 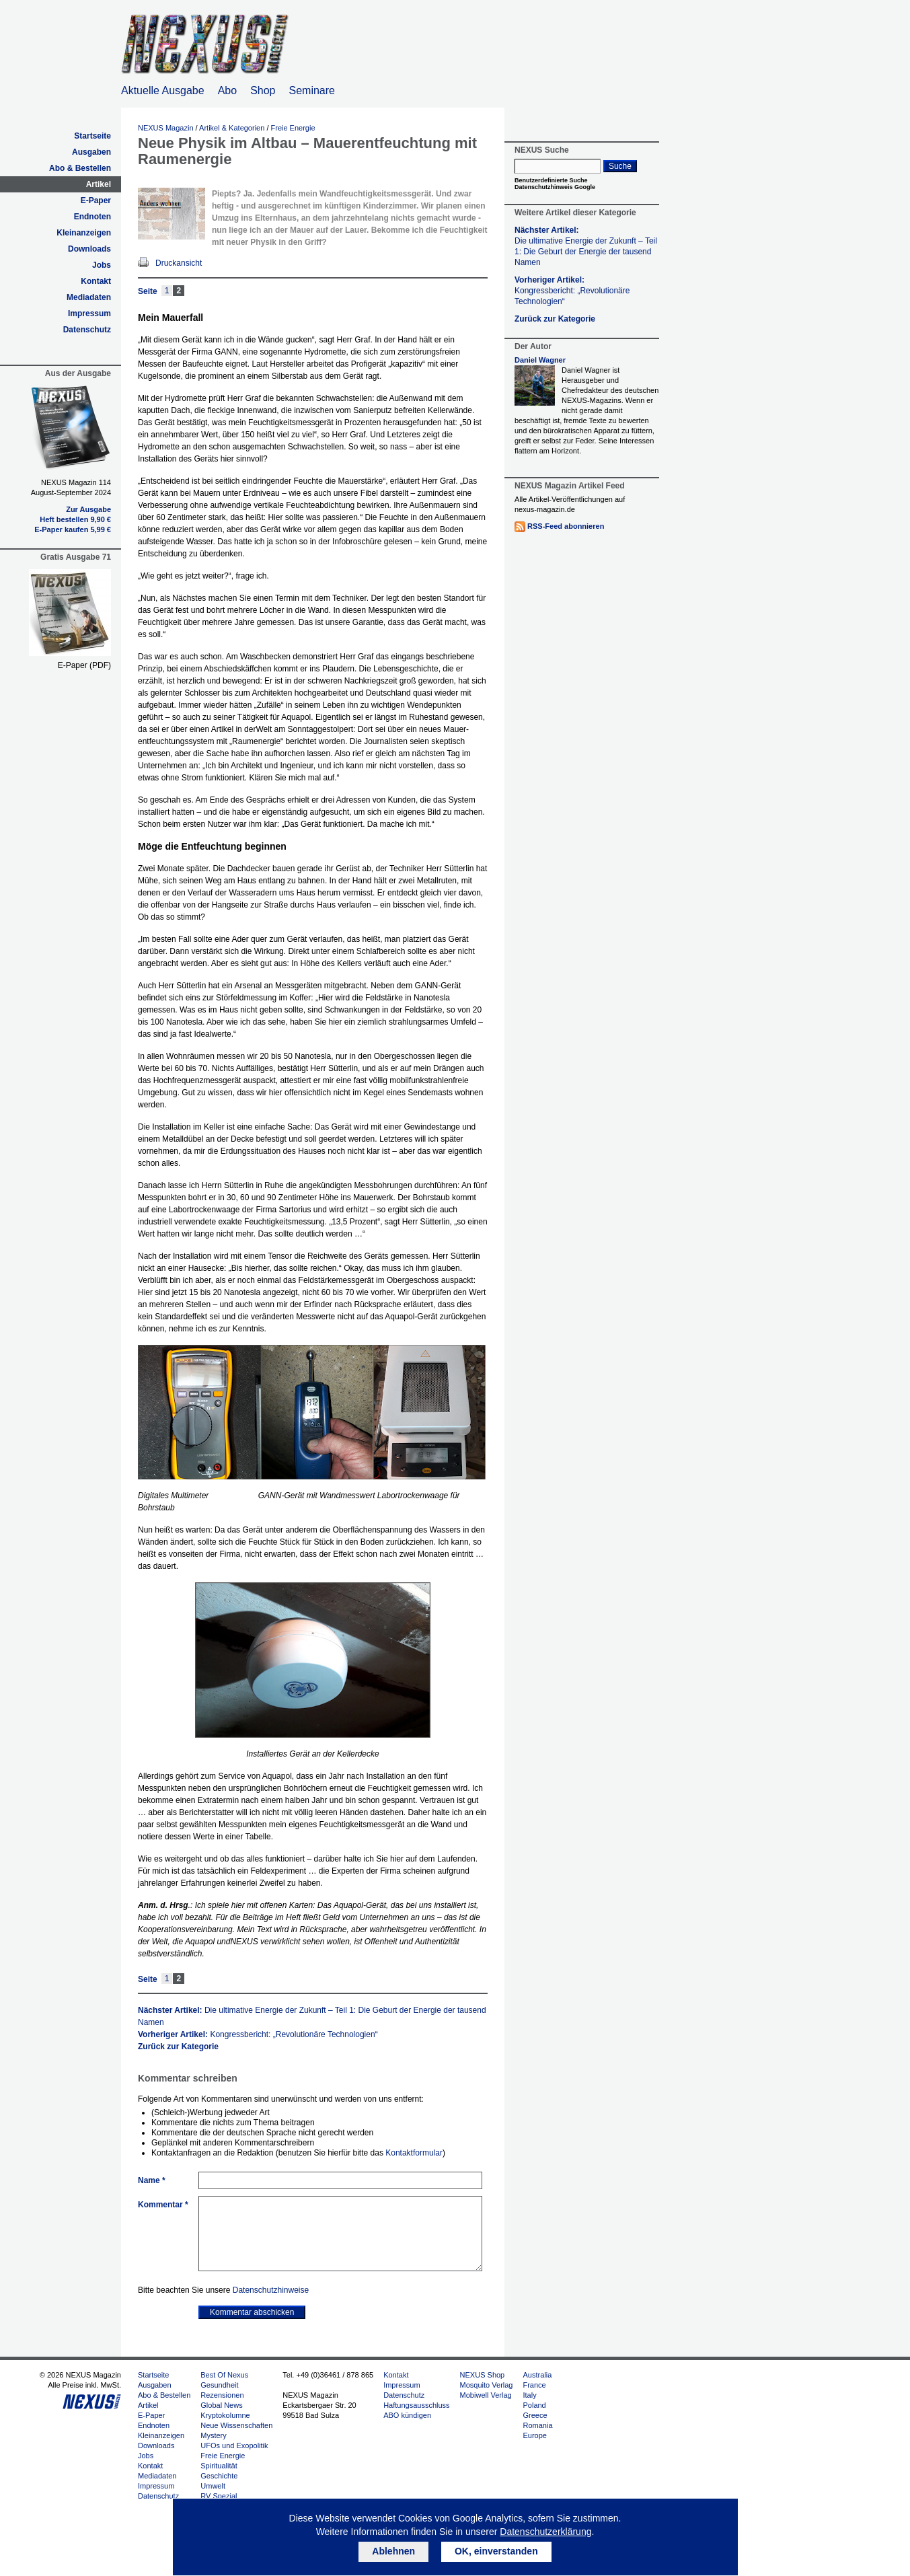 What do you see at coordinates (92, 136) in the screenshot?
I see `Startseite` at bounding box center [92, 136].